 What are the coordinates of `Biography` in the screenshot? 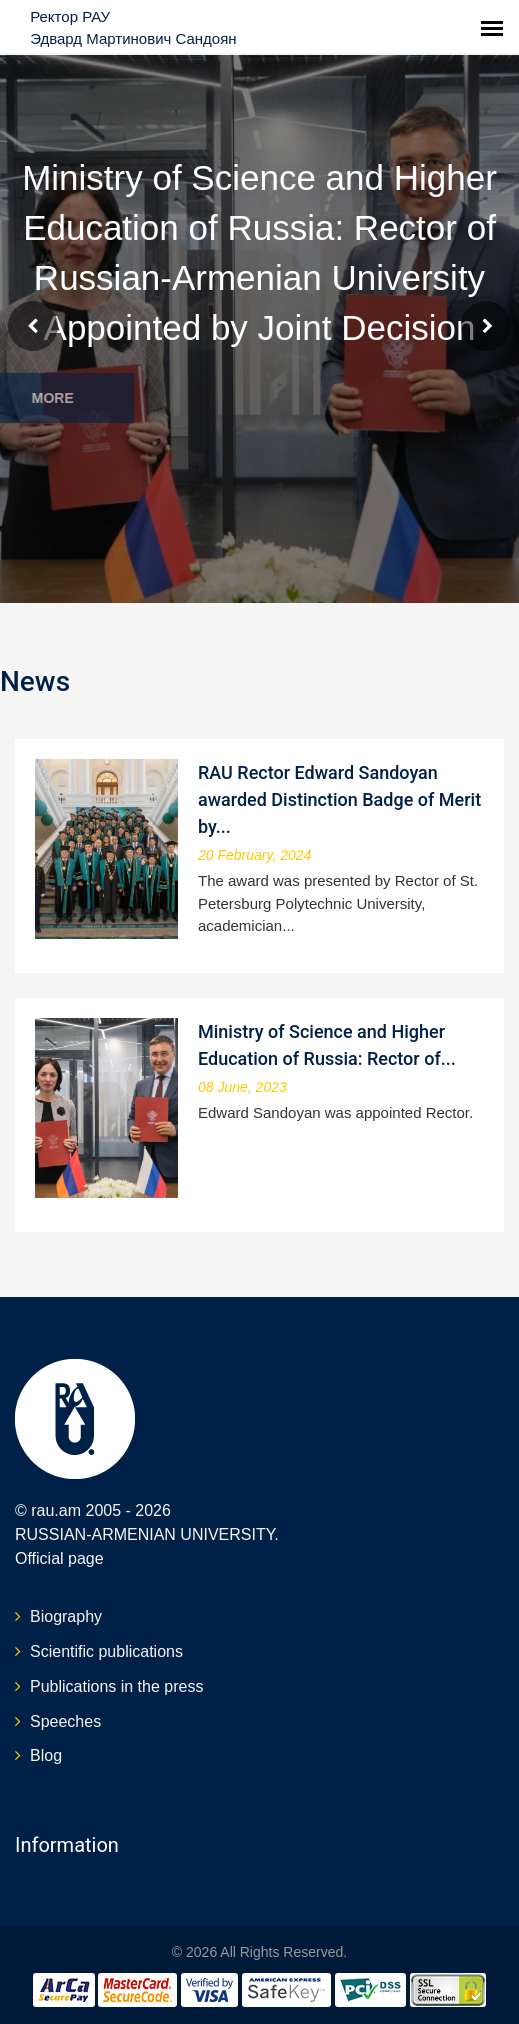 It's located at (66, 1616).